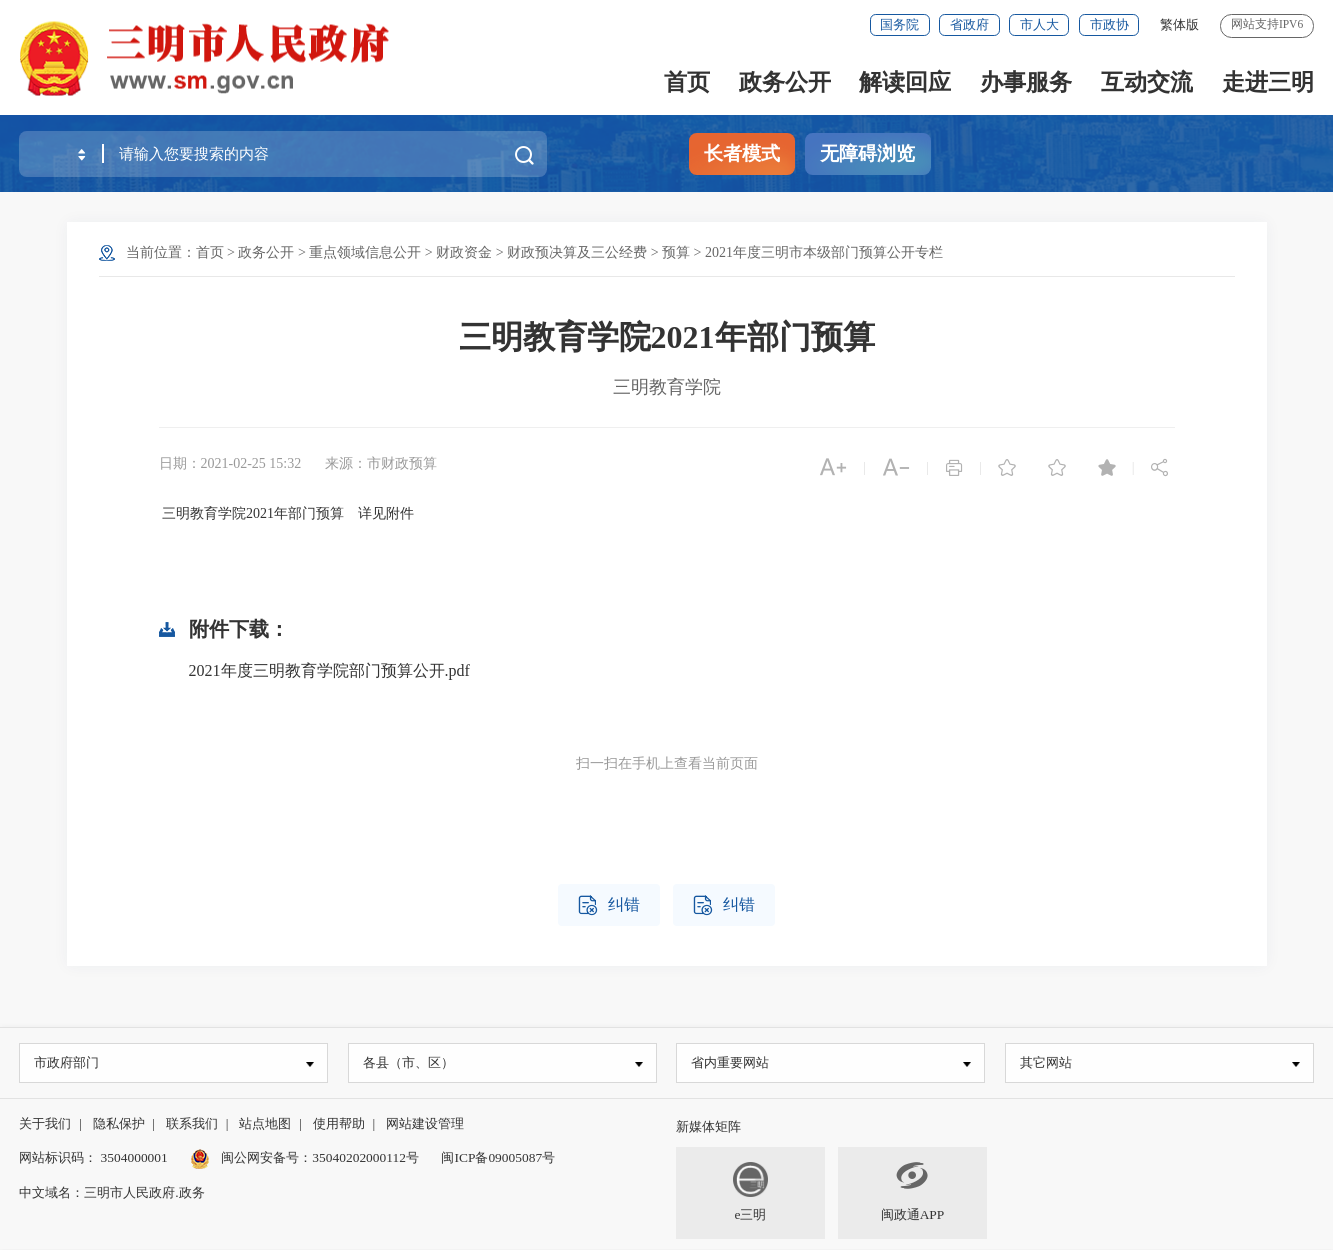  Describe the element at coordinates (969, 24) in the screenshot. I see `省政府` at that location.